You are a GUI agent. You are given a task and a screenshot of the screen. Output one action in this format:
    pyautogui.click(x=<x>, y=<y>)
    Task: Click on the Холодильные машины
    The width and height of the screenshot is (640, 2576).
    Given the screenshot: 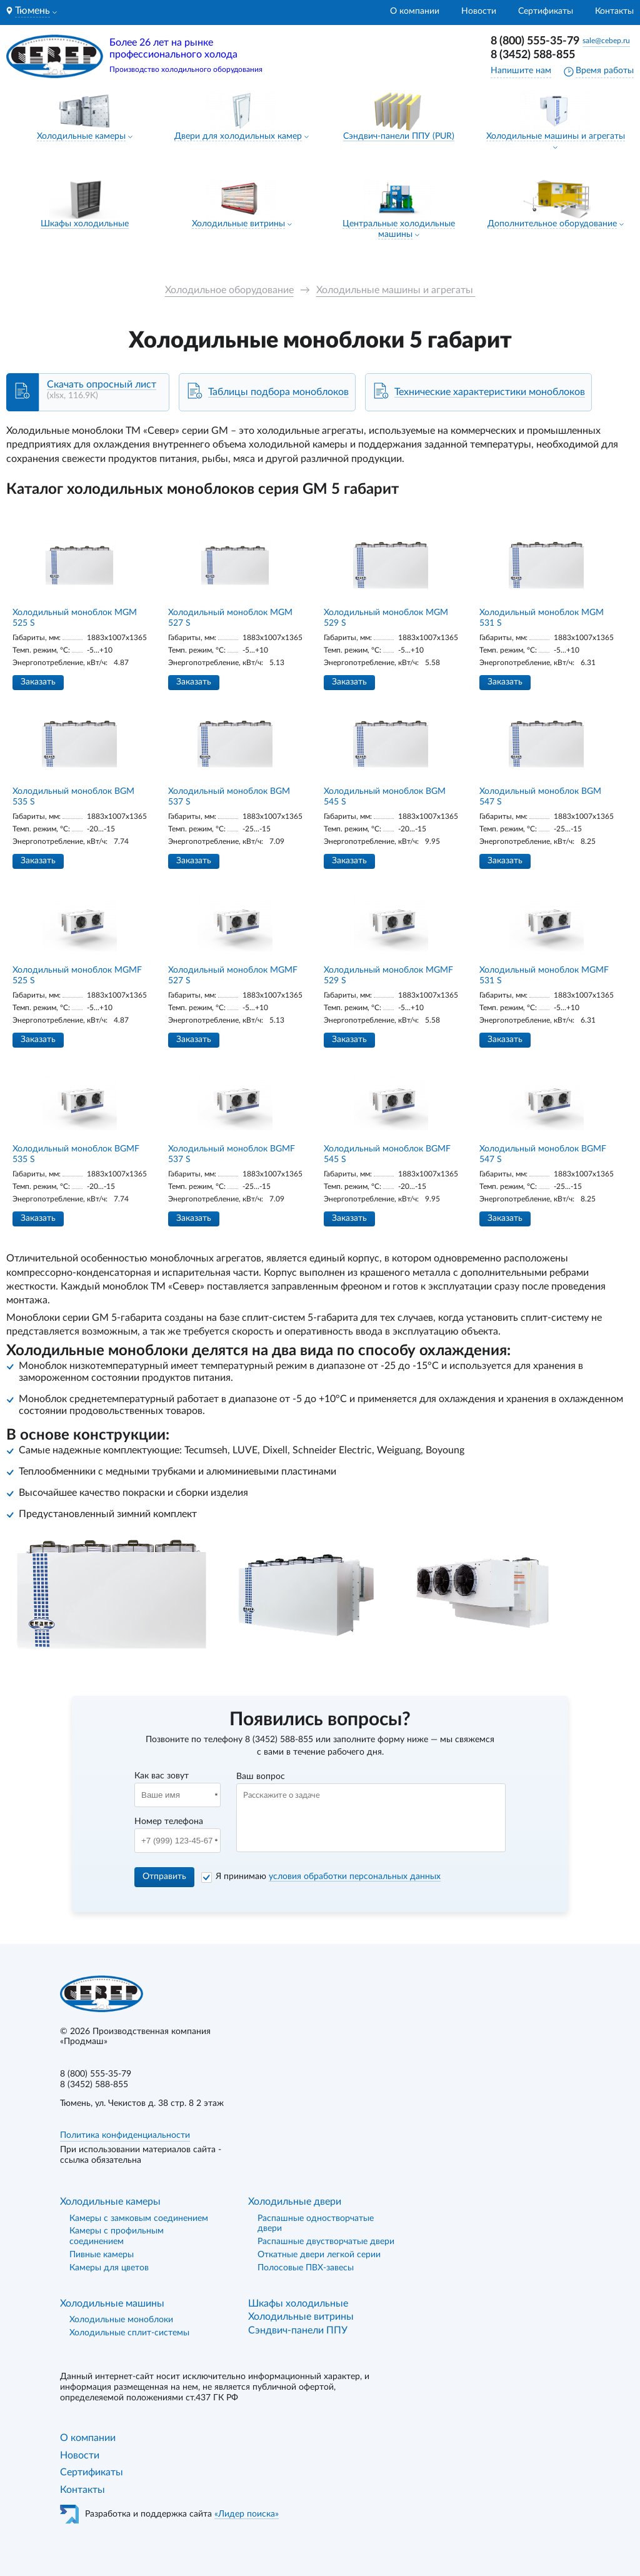 What is the action you would take?
    pyautogui.click(x=112, y=2303)
    